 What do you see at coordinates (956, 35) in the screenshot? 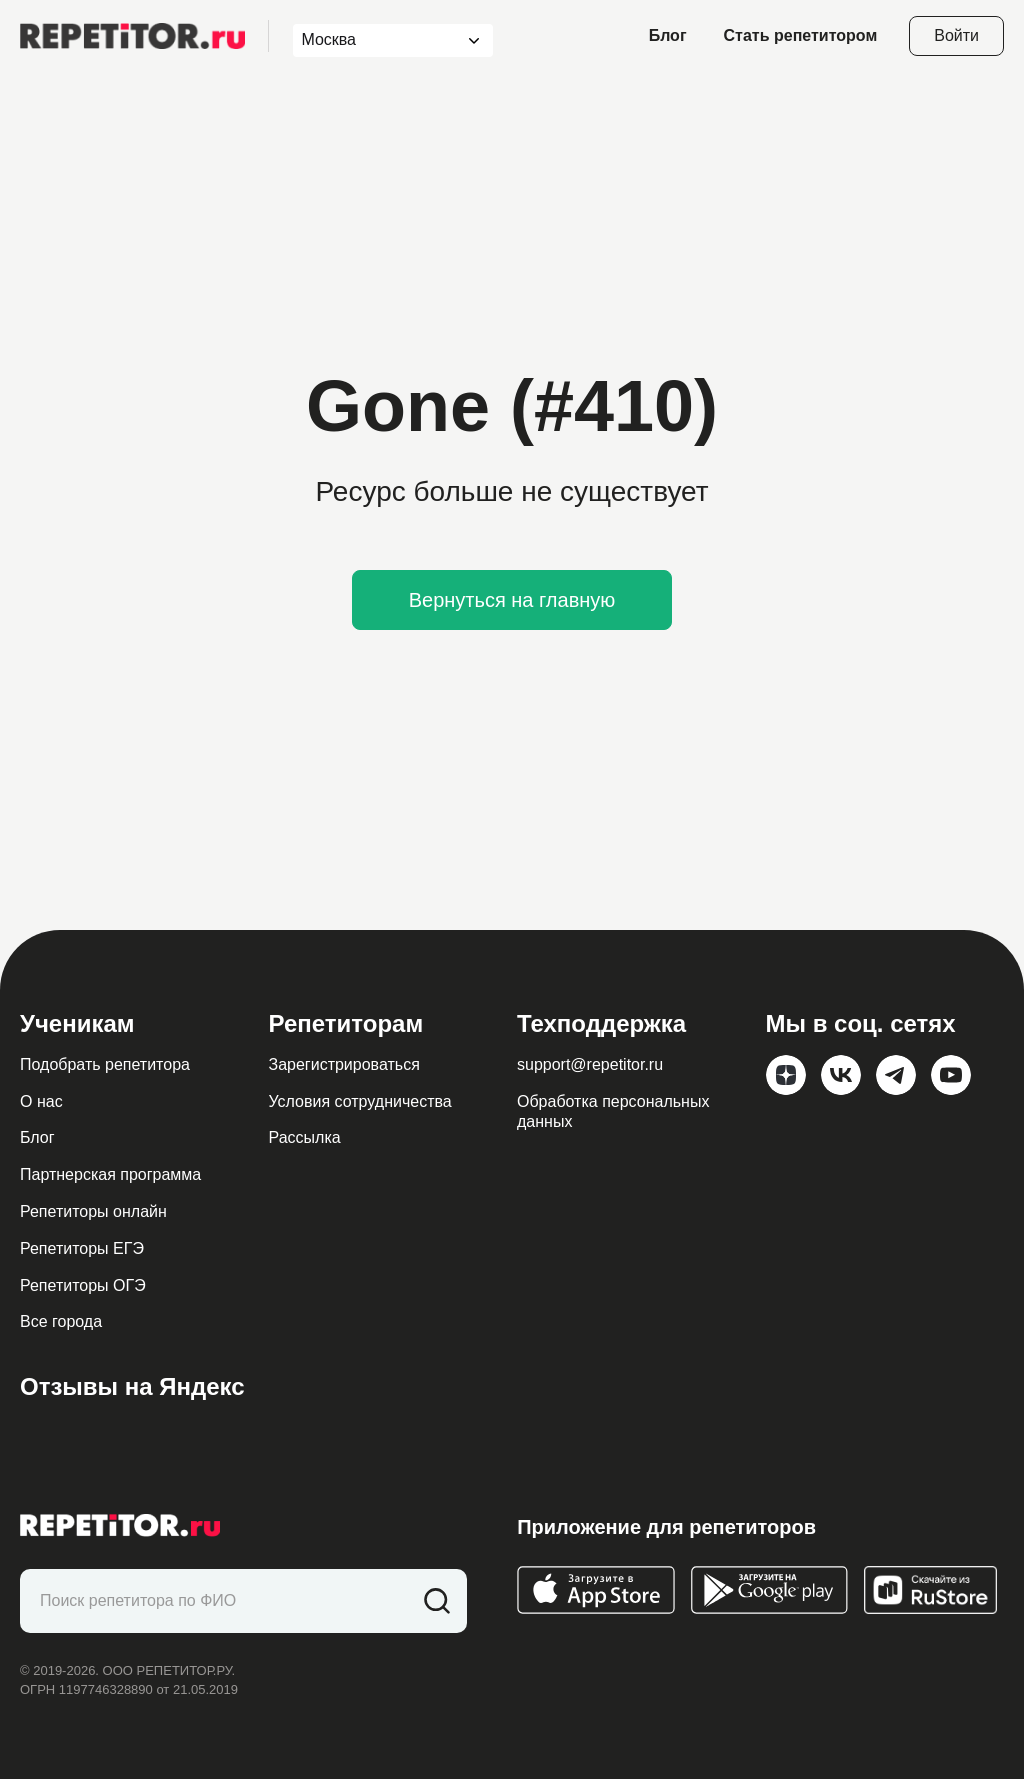
I see `Войти [Open login modal]` at bounding box center [956, 35].